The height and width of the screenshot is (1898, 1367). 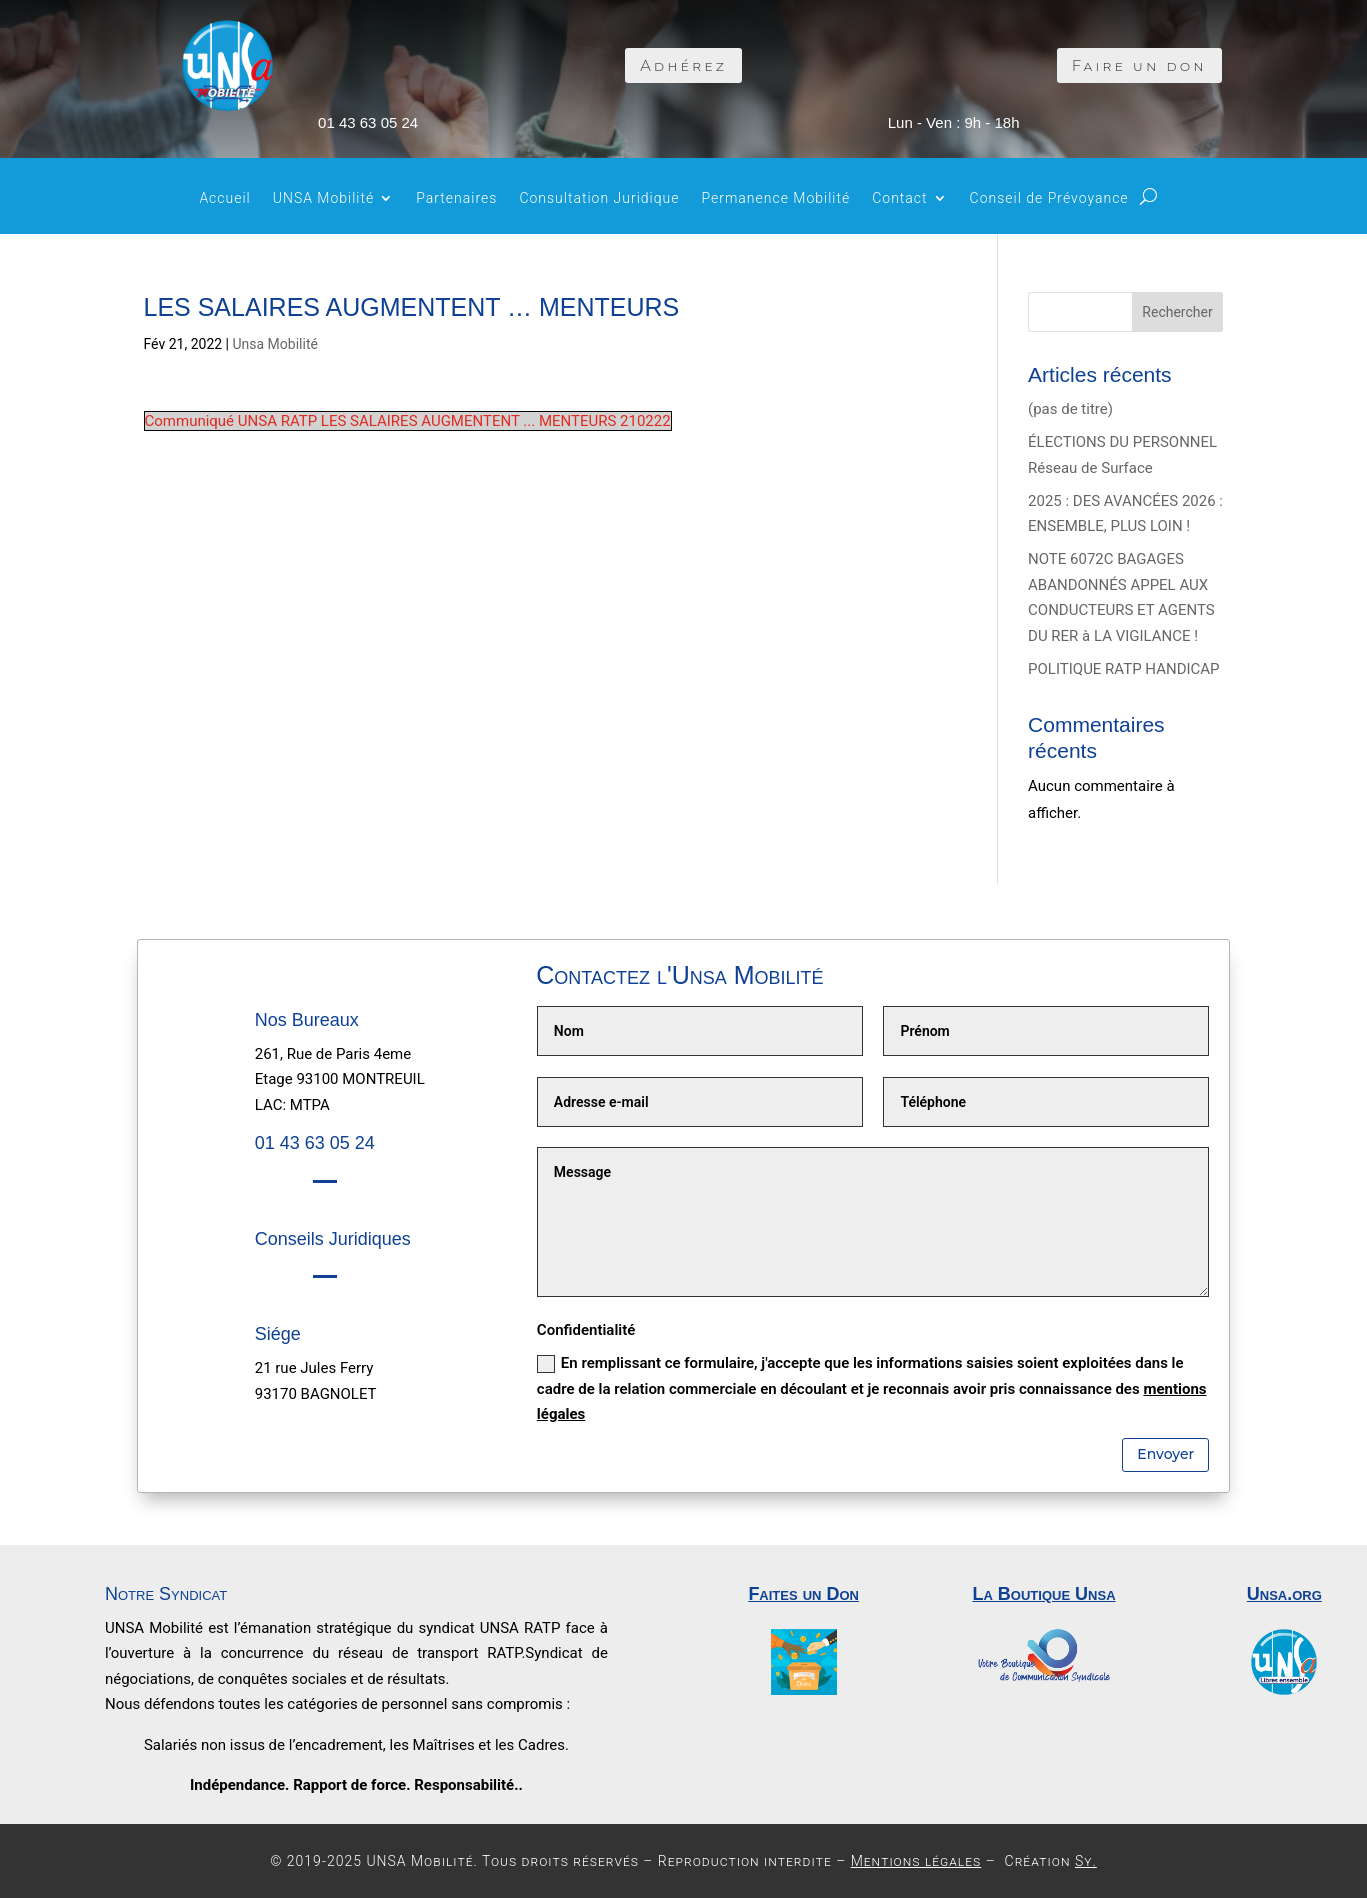 I want to click on Contact, so click(x=899, y=198).